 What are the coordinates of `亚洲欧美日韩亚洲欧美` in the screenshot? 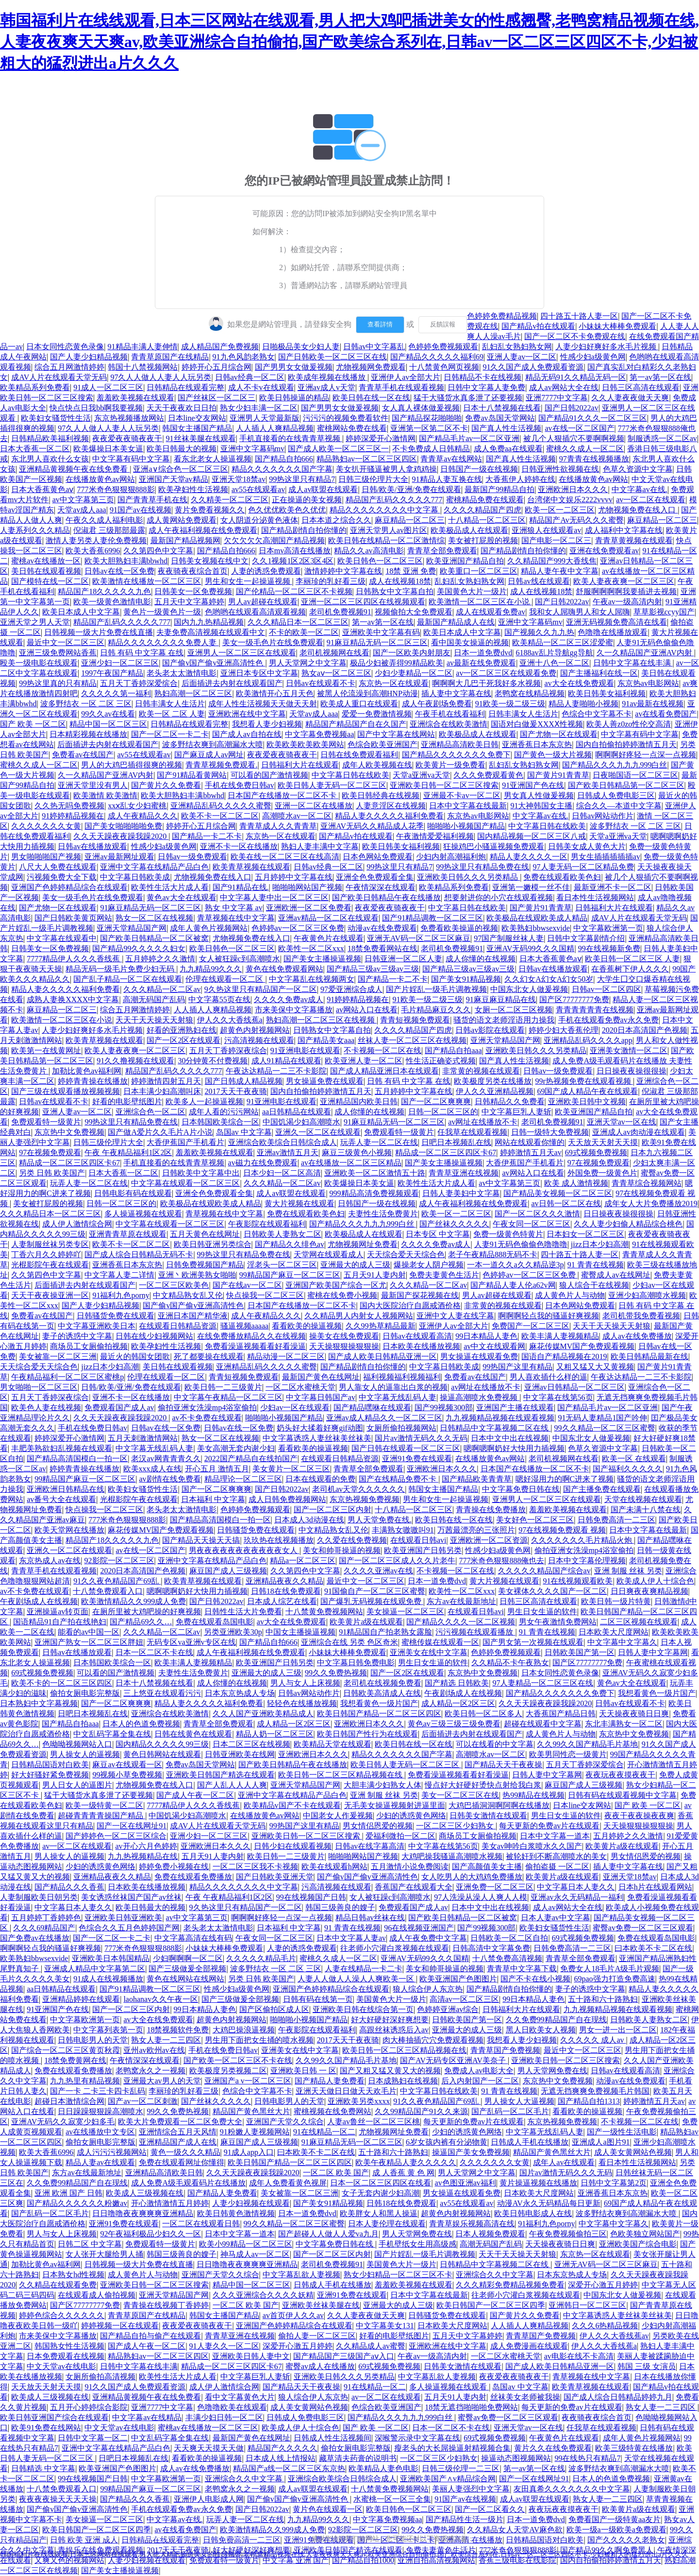 It's located at (123, 1917).